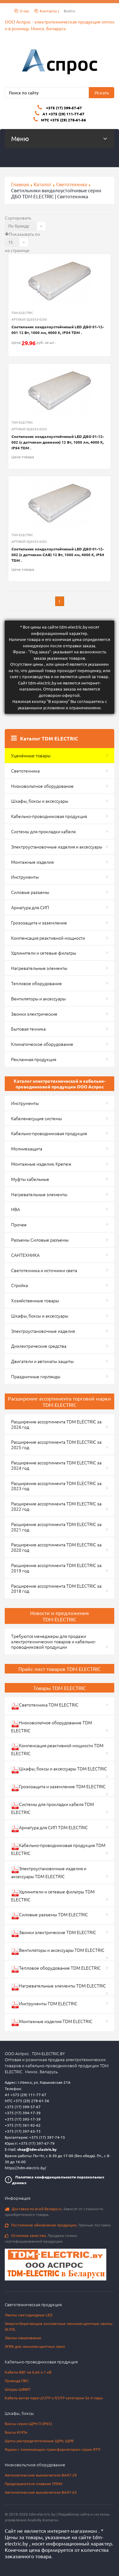 The height and width of the screenshot is (2576, 119). I want to click on Муфты кабельные, so click(30, 1179).